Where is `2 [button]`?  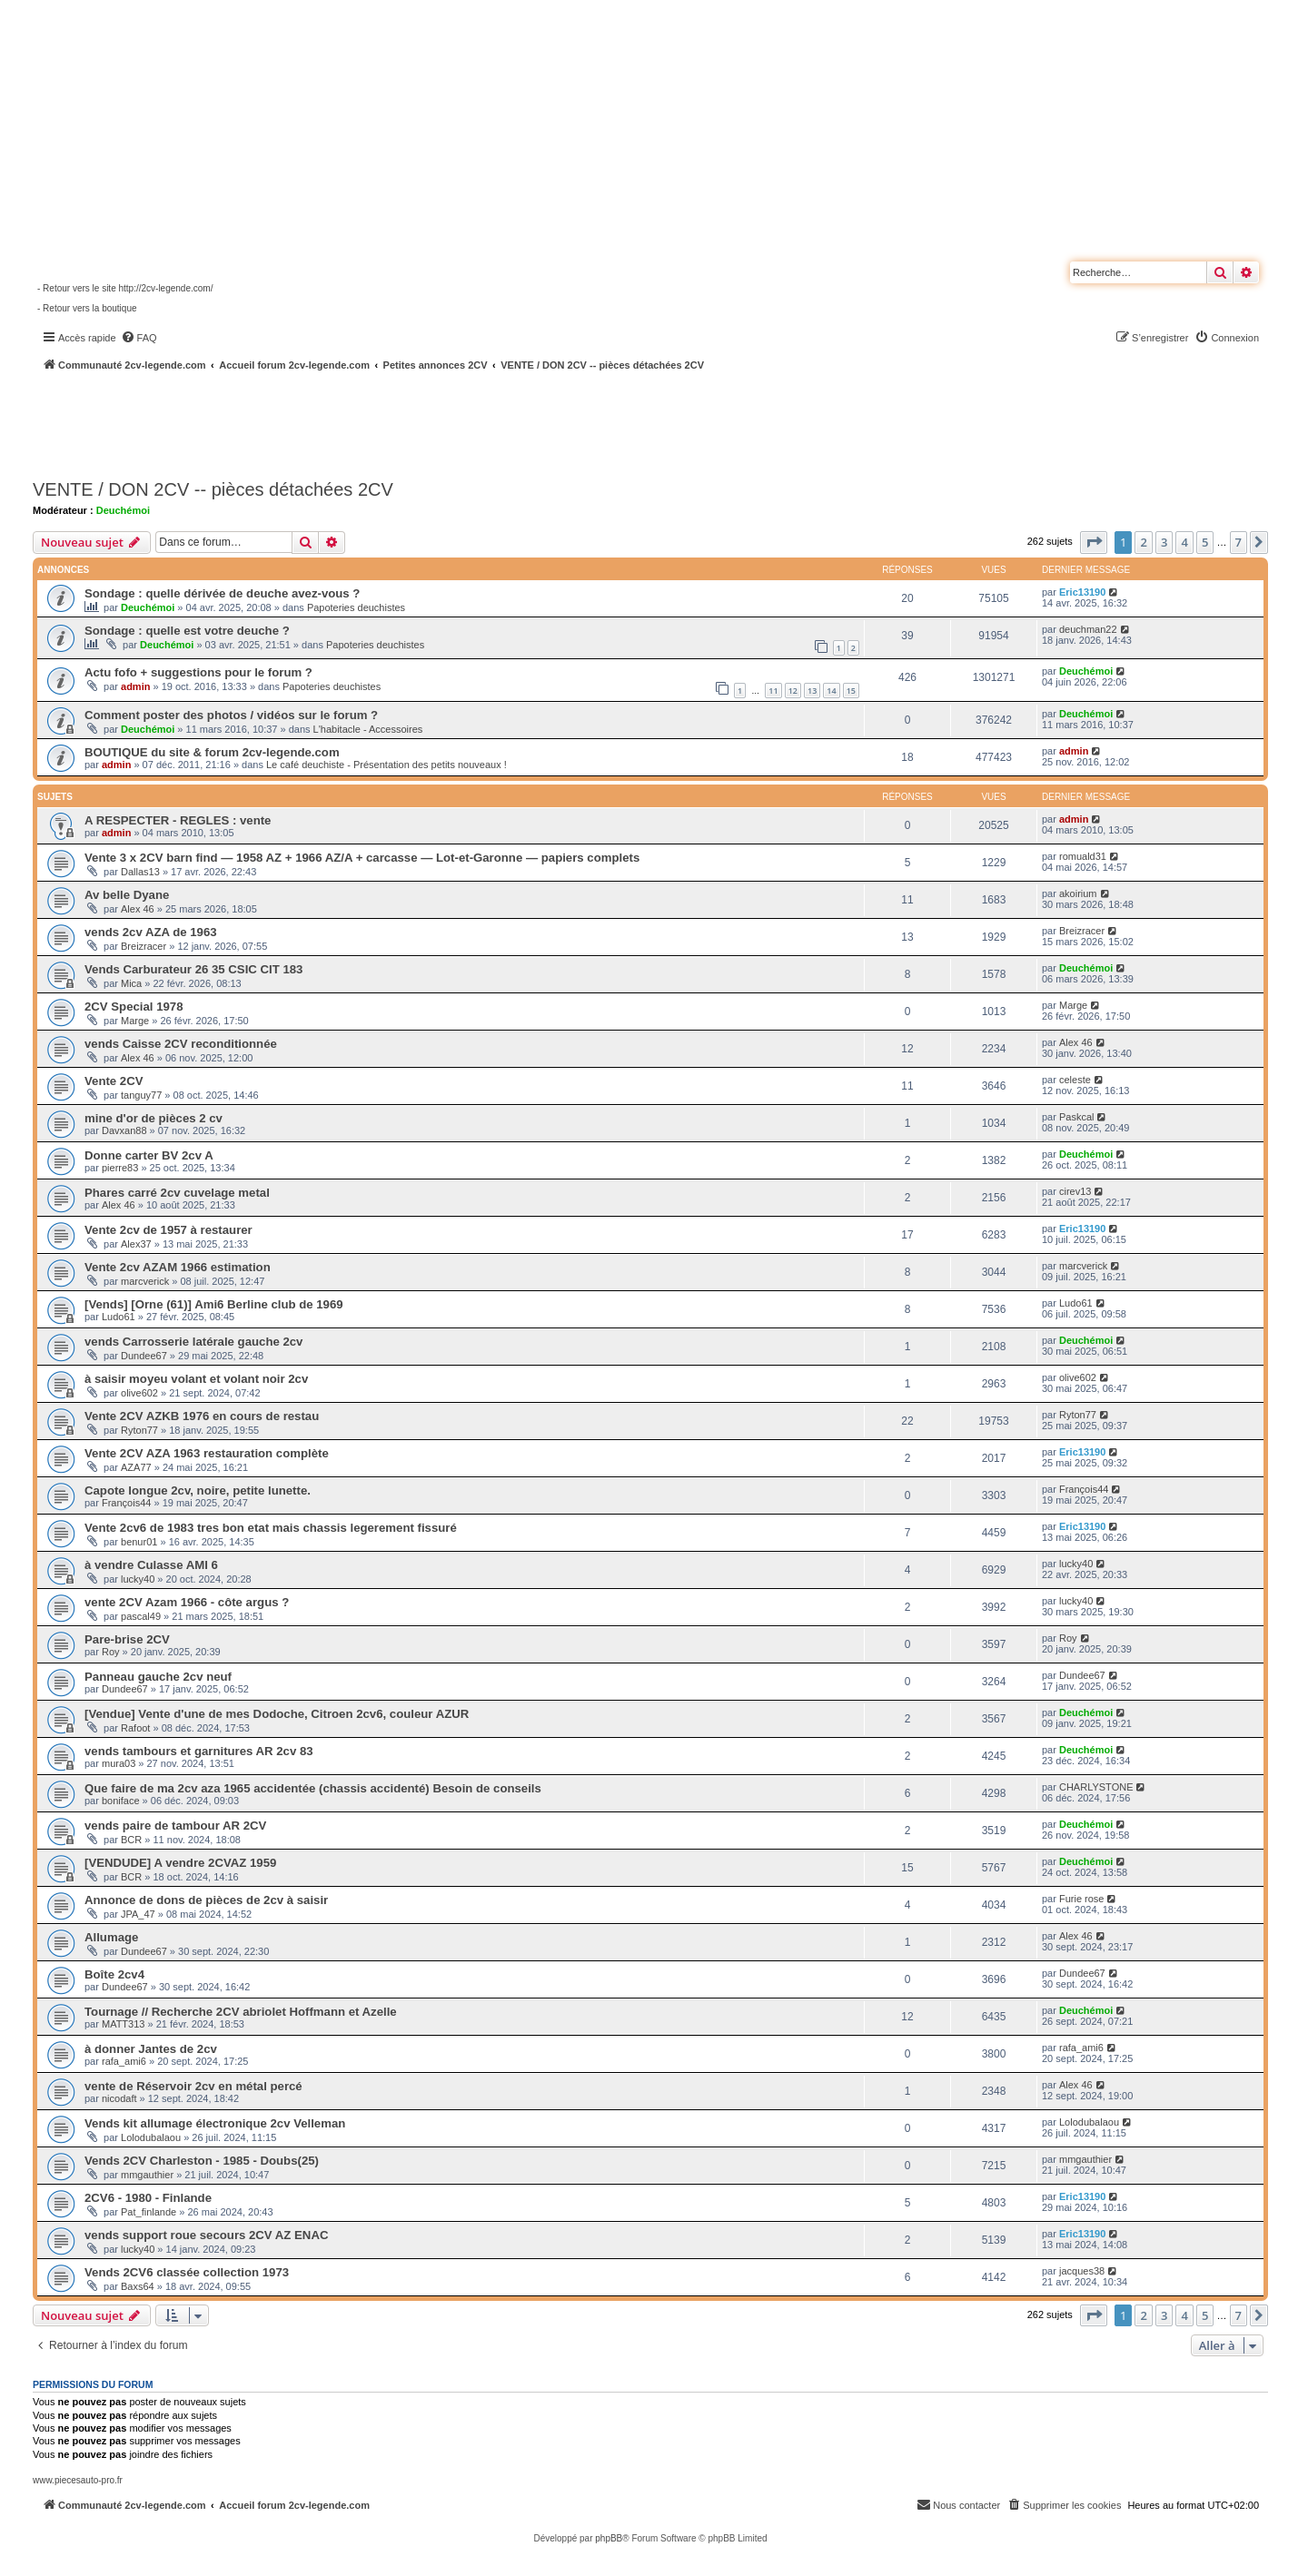
2 [button] is located at coordinates (1143, 542).